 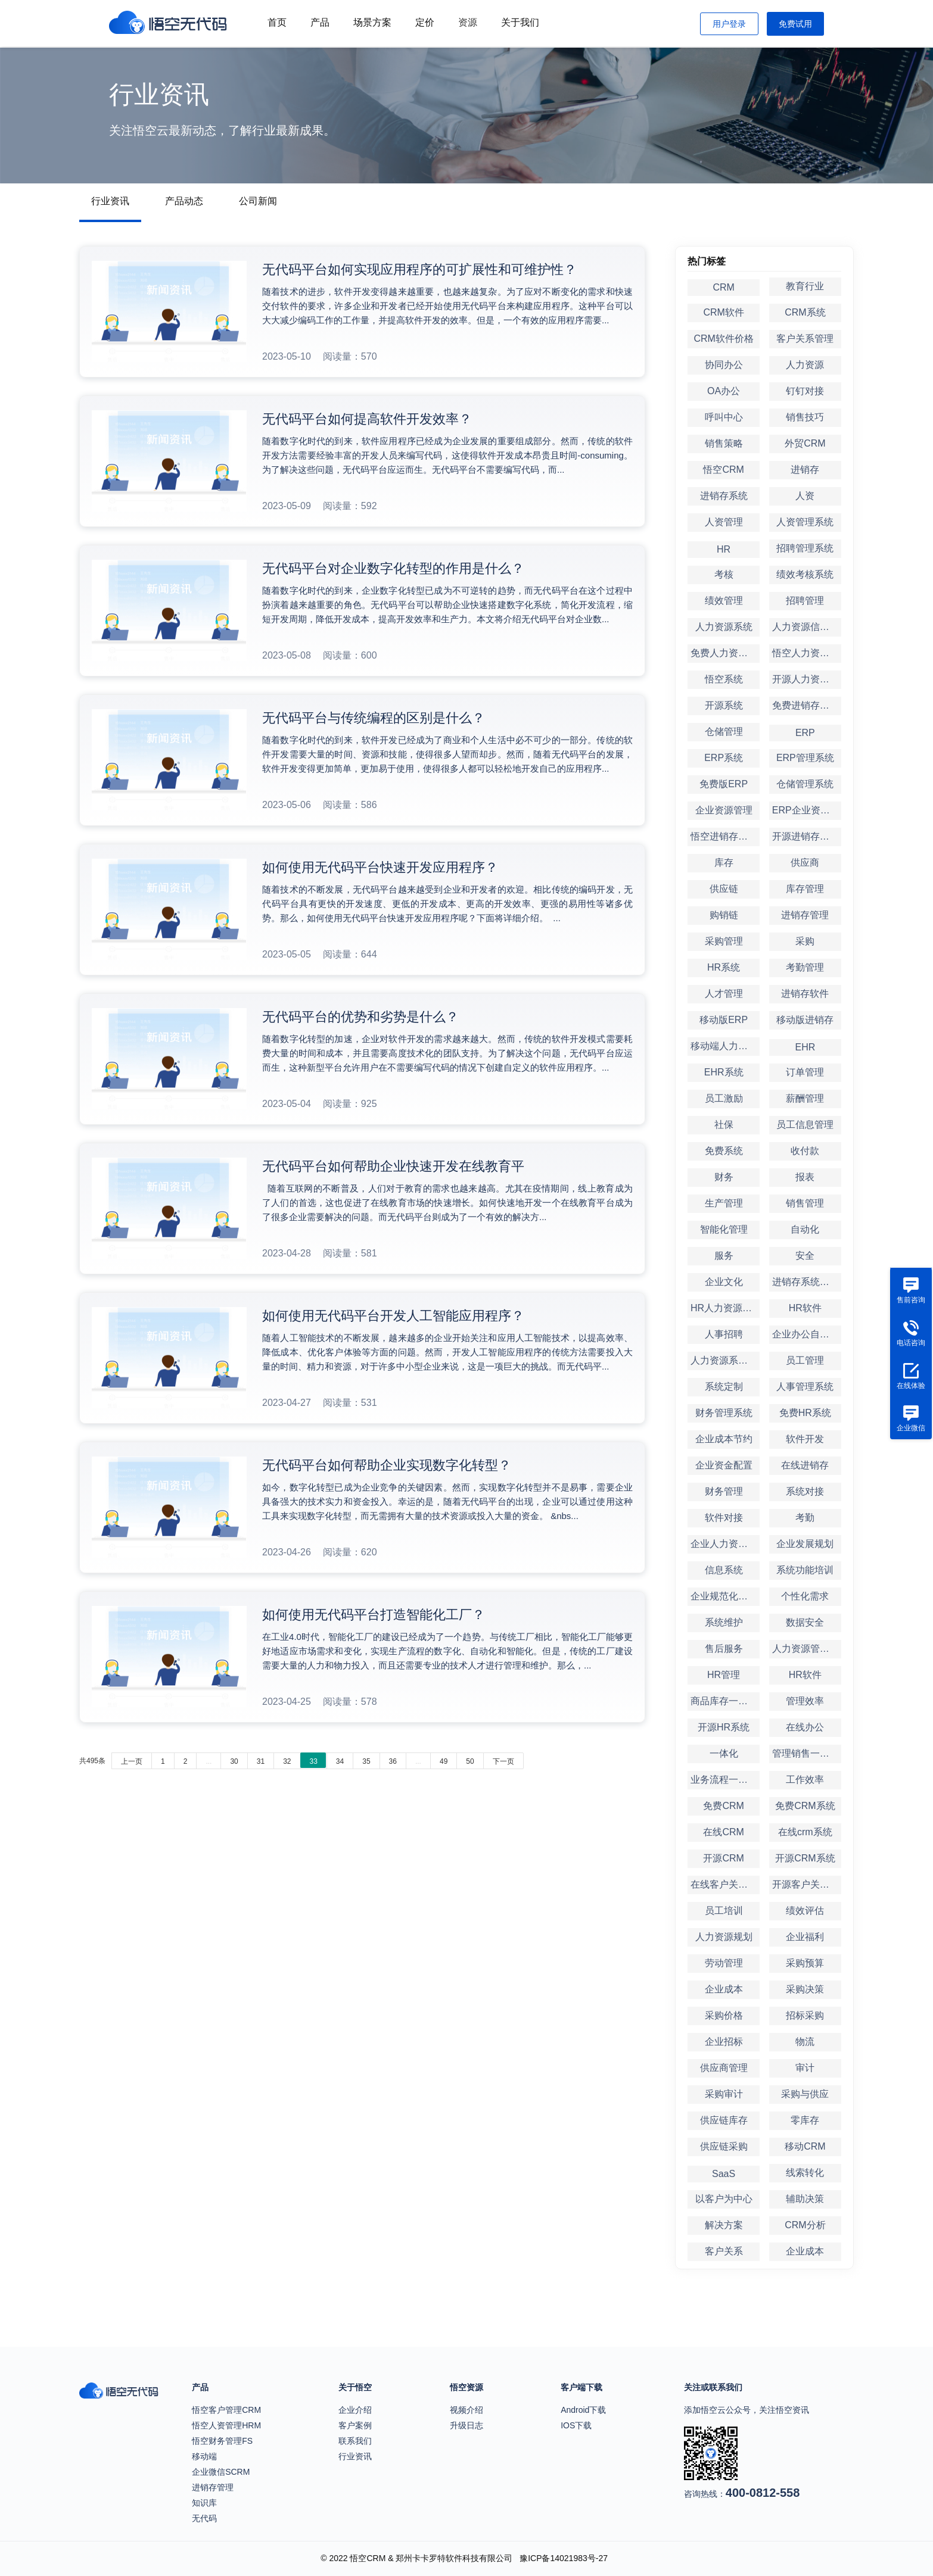 I want to click on 工作效率, so click(x=805, y=1779).